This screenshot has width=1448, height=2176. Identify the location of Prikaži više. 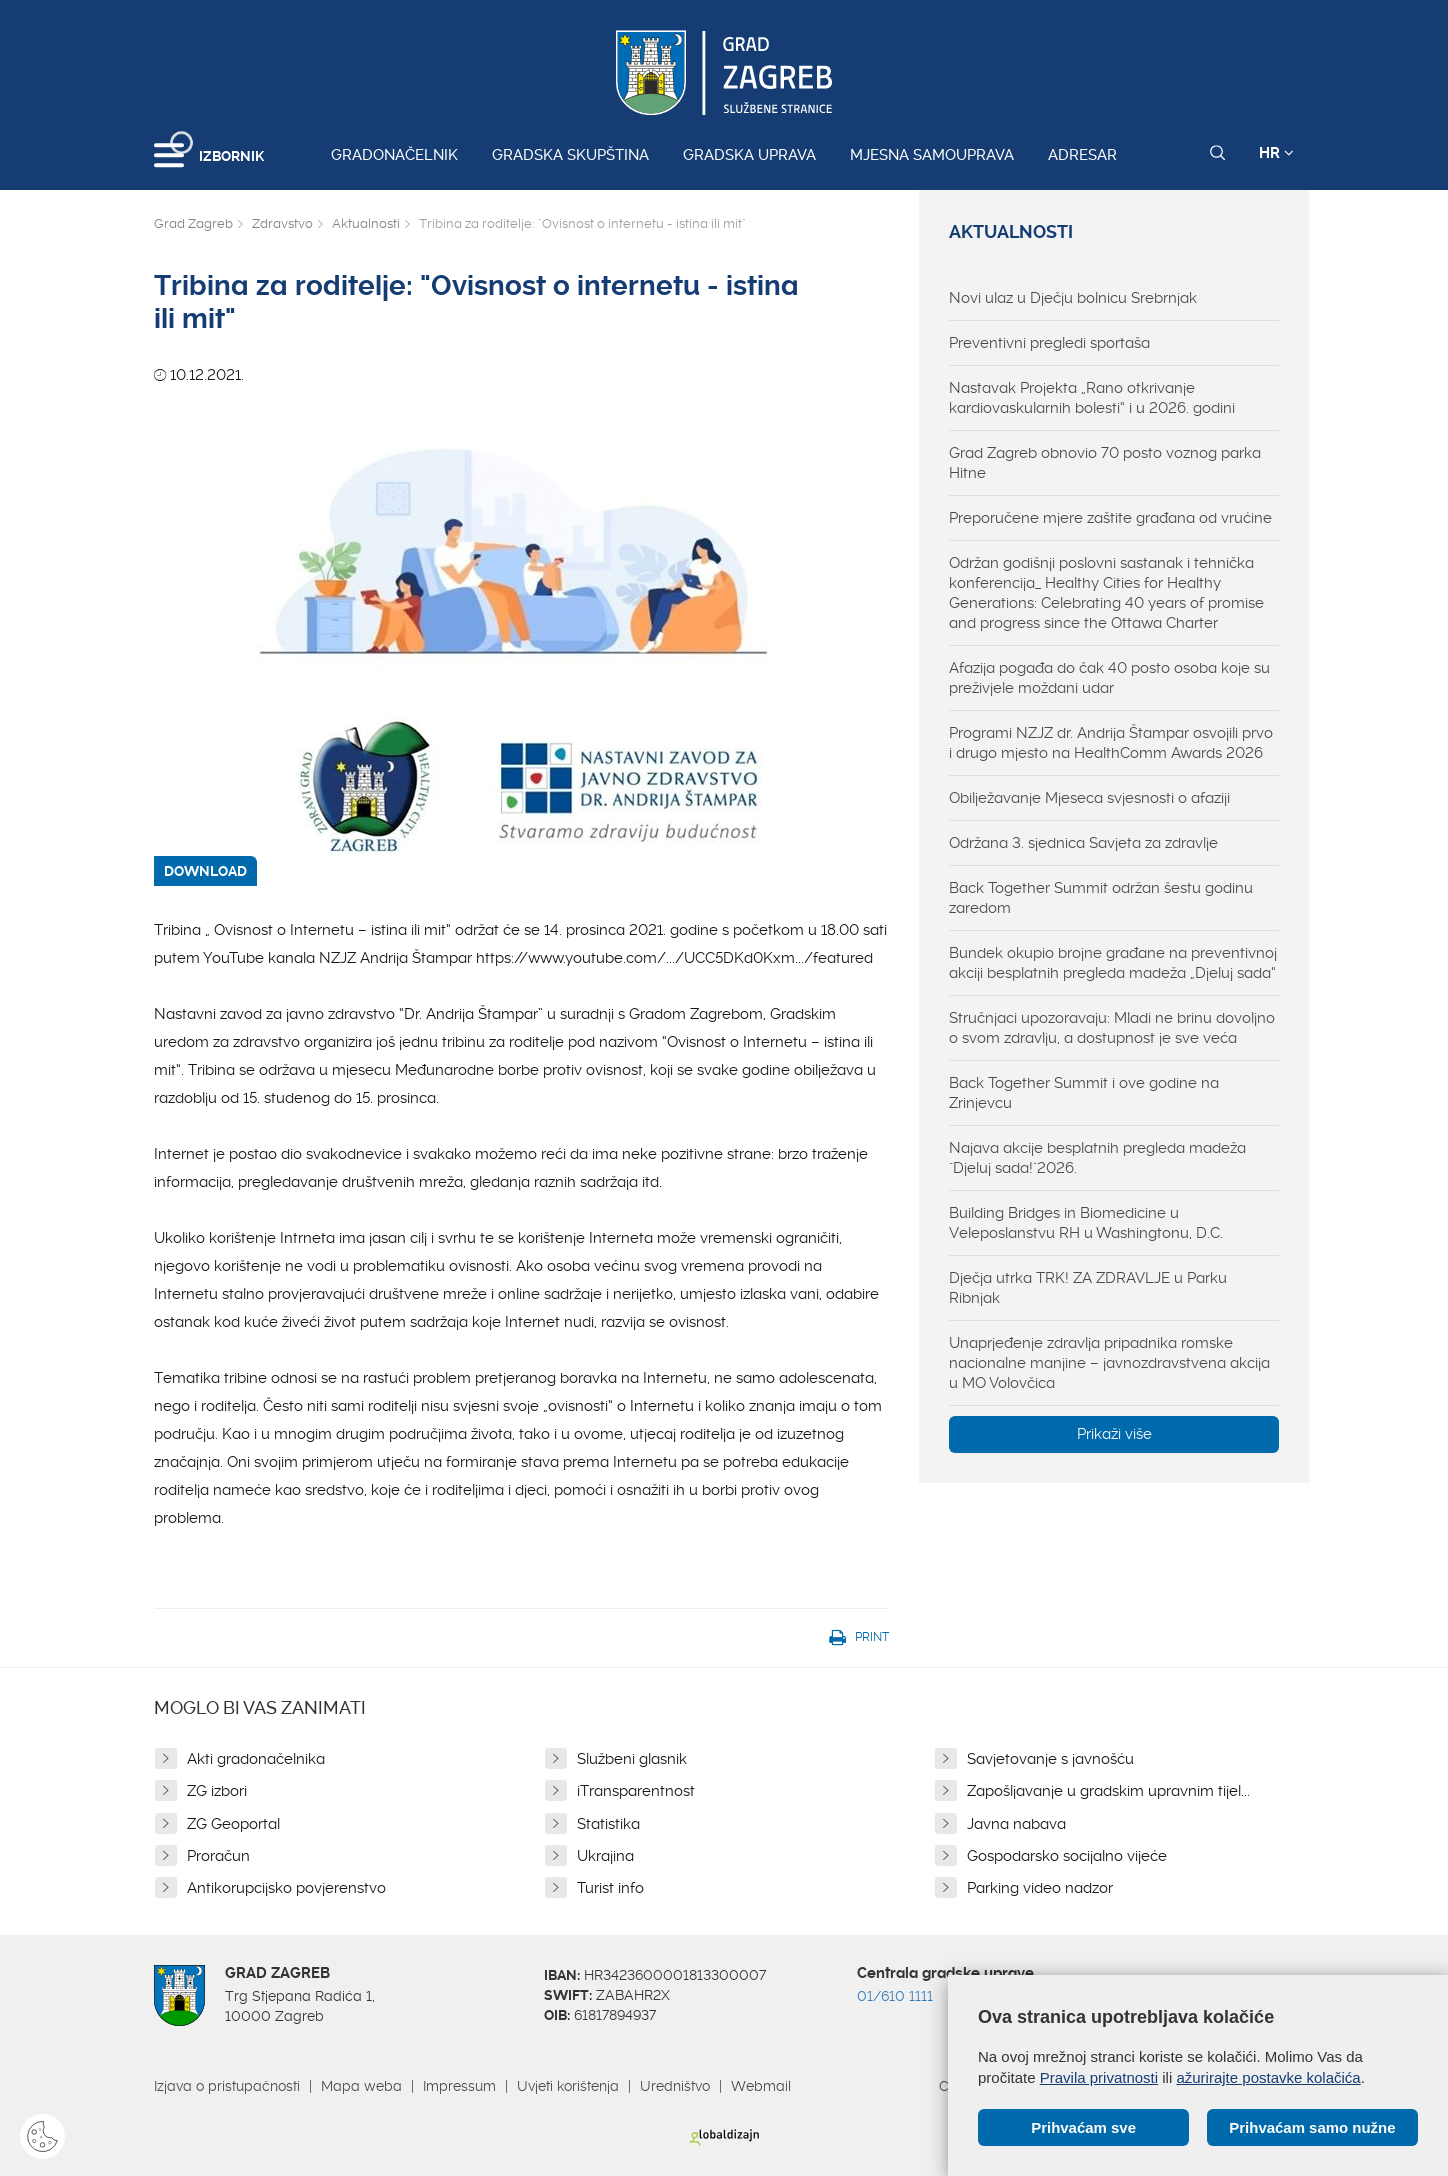
(1114, 1434).